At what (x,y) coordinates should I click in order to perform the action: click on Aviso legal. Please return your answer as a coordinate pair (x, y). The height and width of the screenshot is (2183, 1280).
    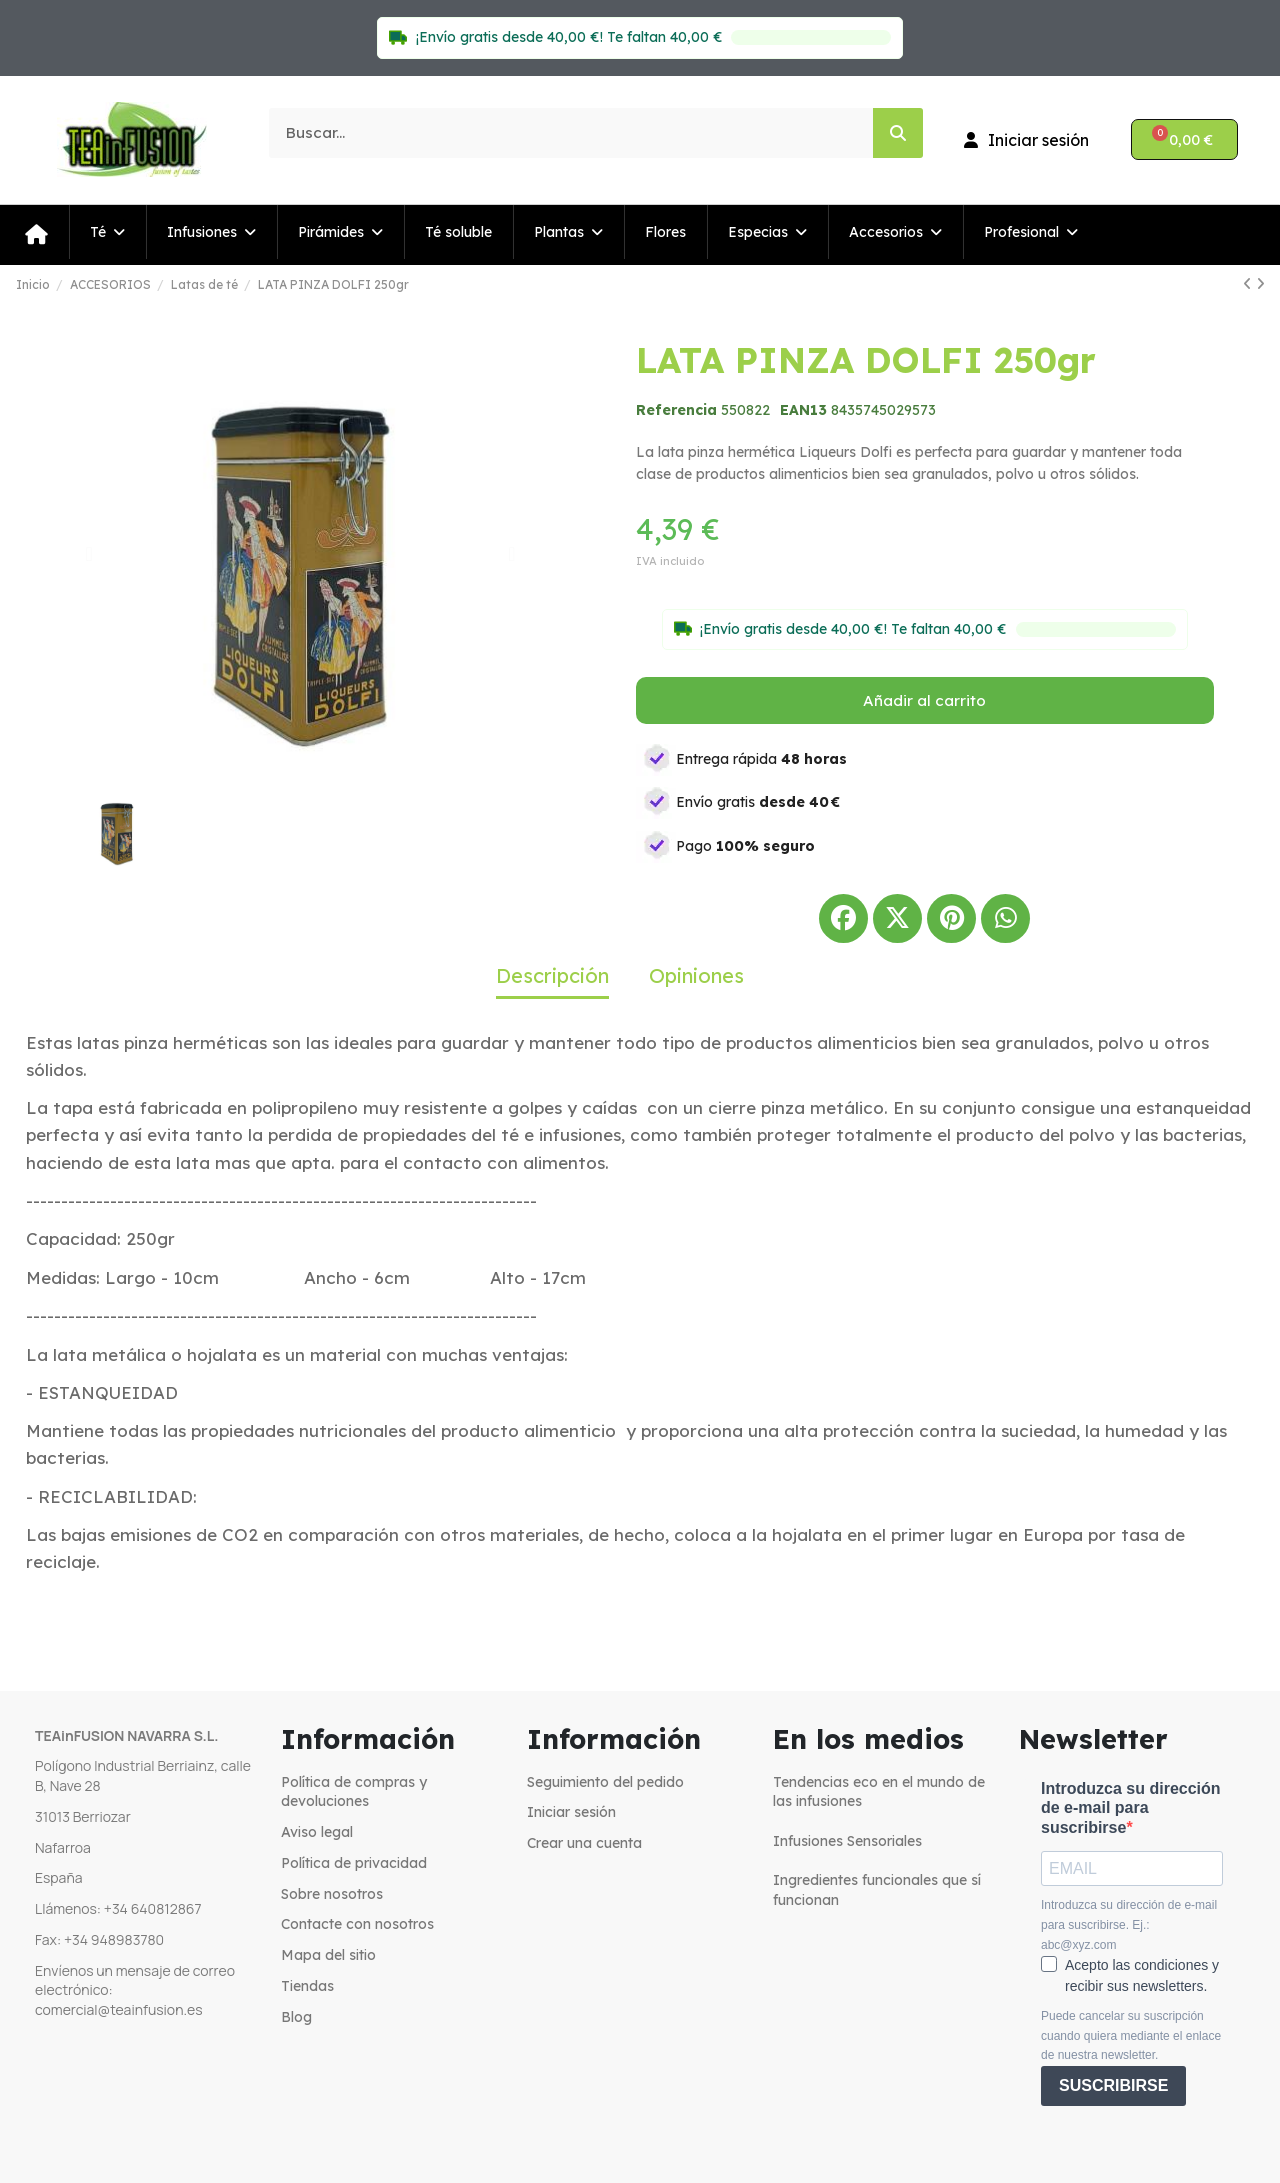
    Looking at the image, I should click on (317, 1832).